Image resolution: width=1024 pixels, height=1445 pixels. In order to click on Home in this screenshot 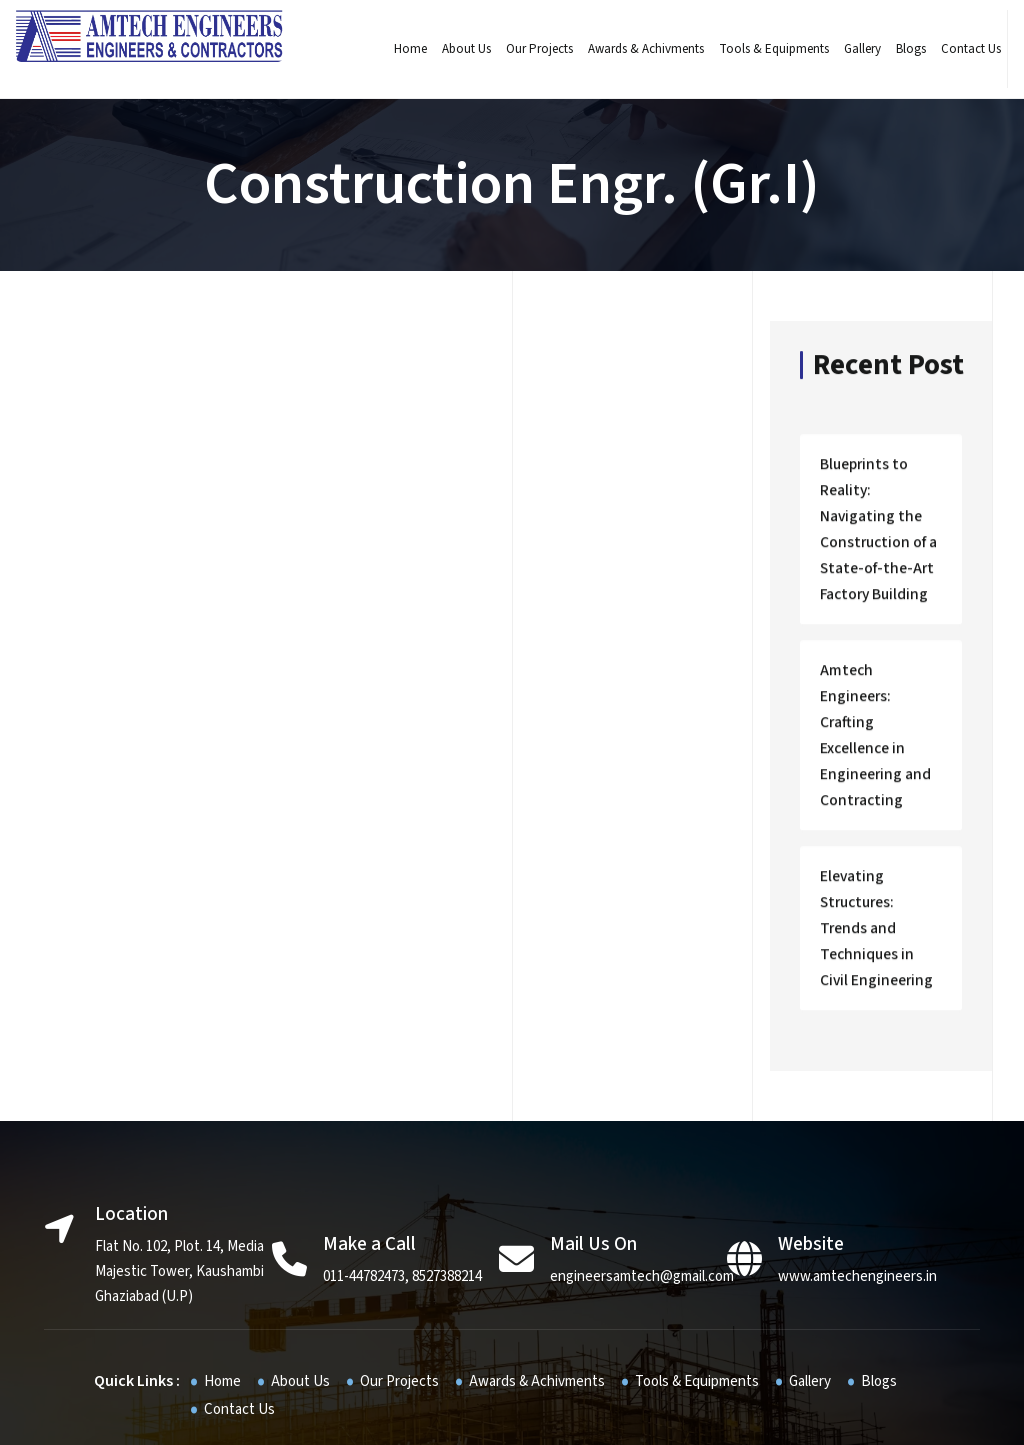, I will do `click(399, 49)`.